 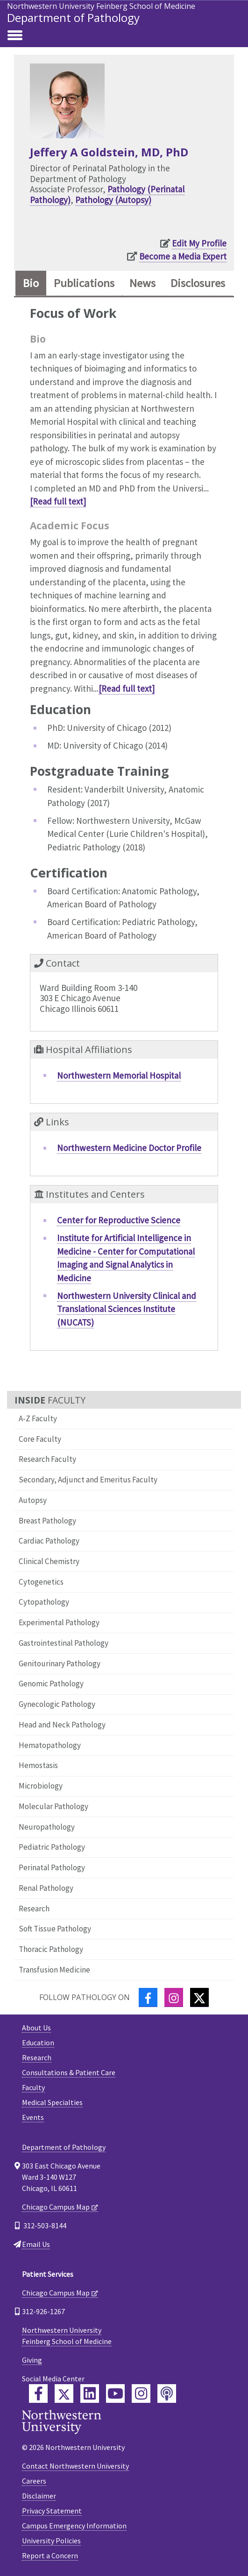 What do you see at coordinates (34, 2480) in the screenshot?
I see `Careers` at bounding box center [34, 2480].